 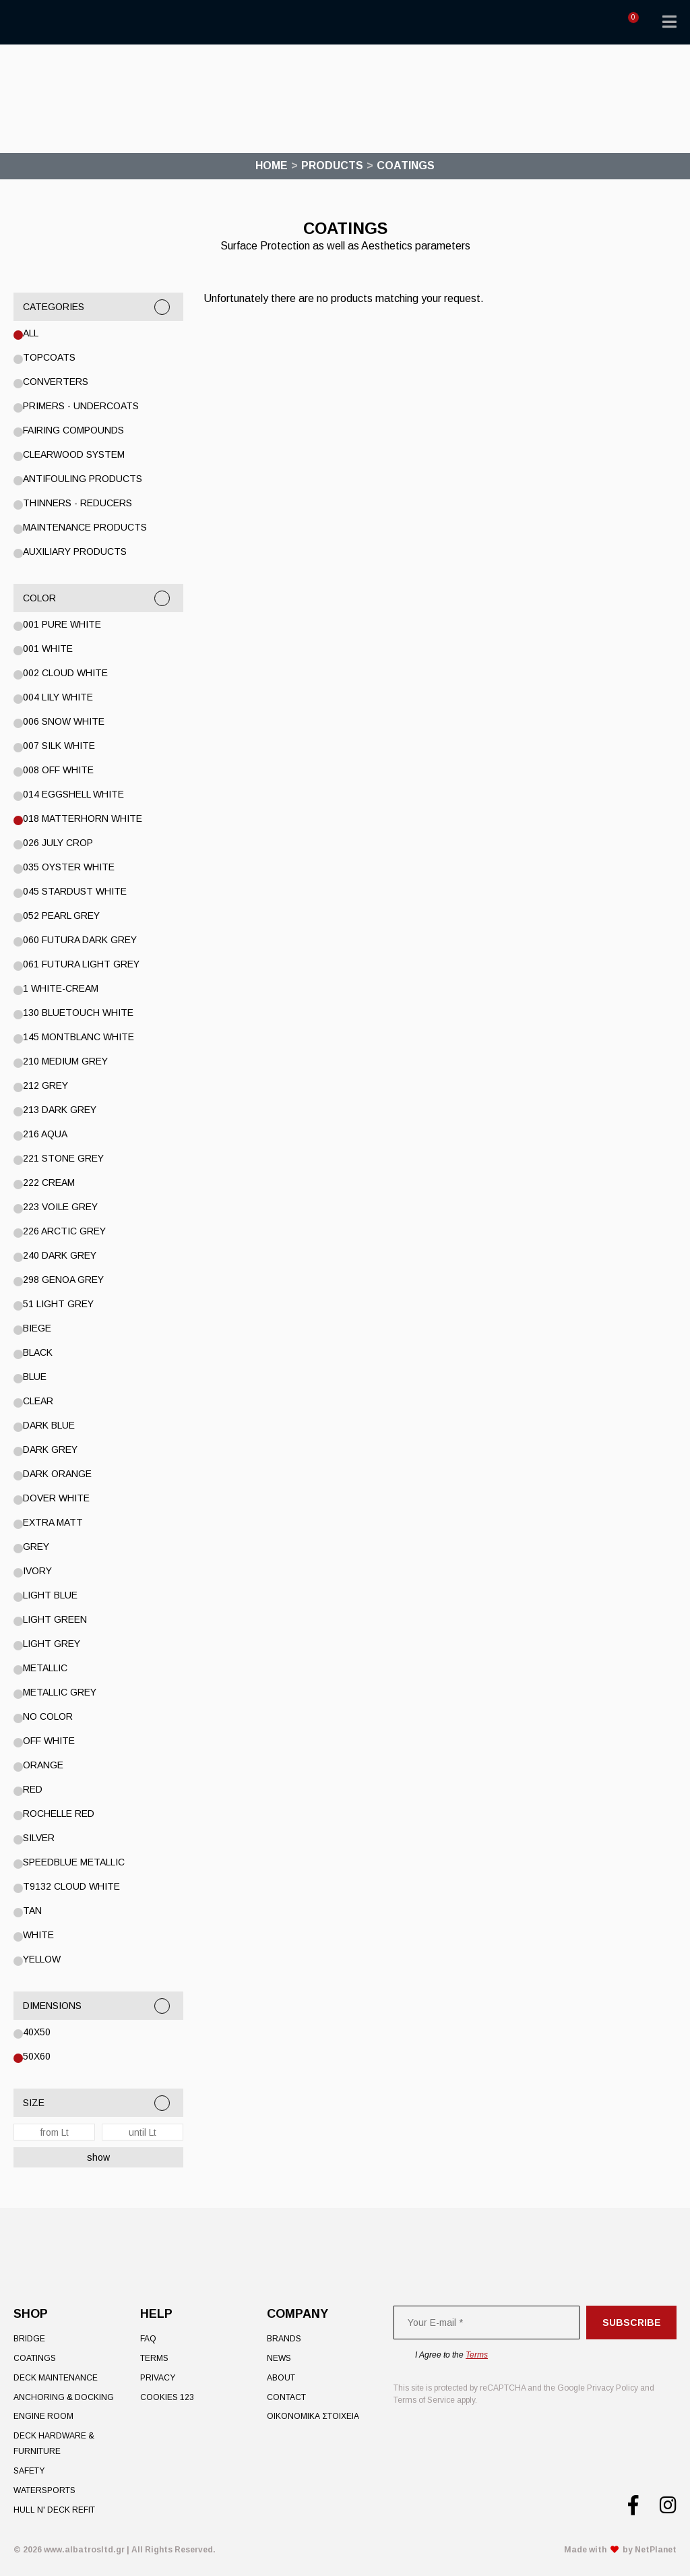 What do you see at coordinates (49, 1182) in the screenshot?
I see `222 Cream` at bounding box center [49, 1182].